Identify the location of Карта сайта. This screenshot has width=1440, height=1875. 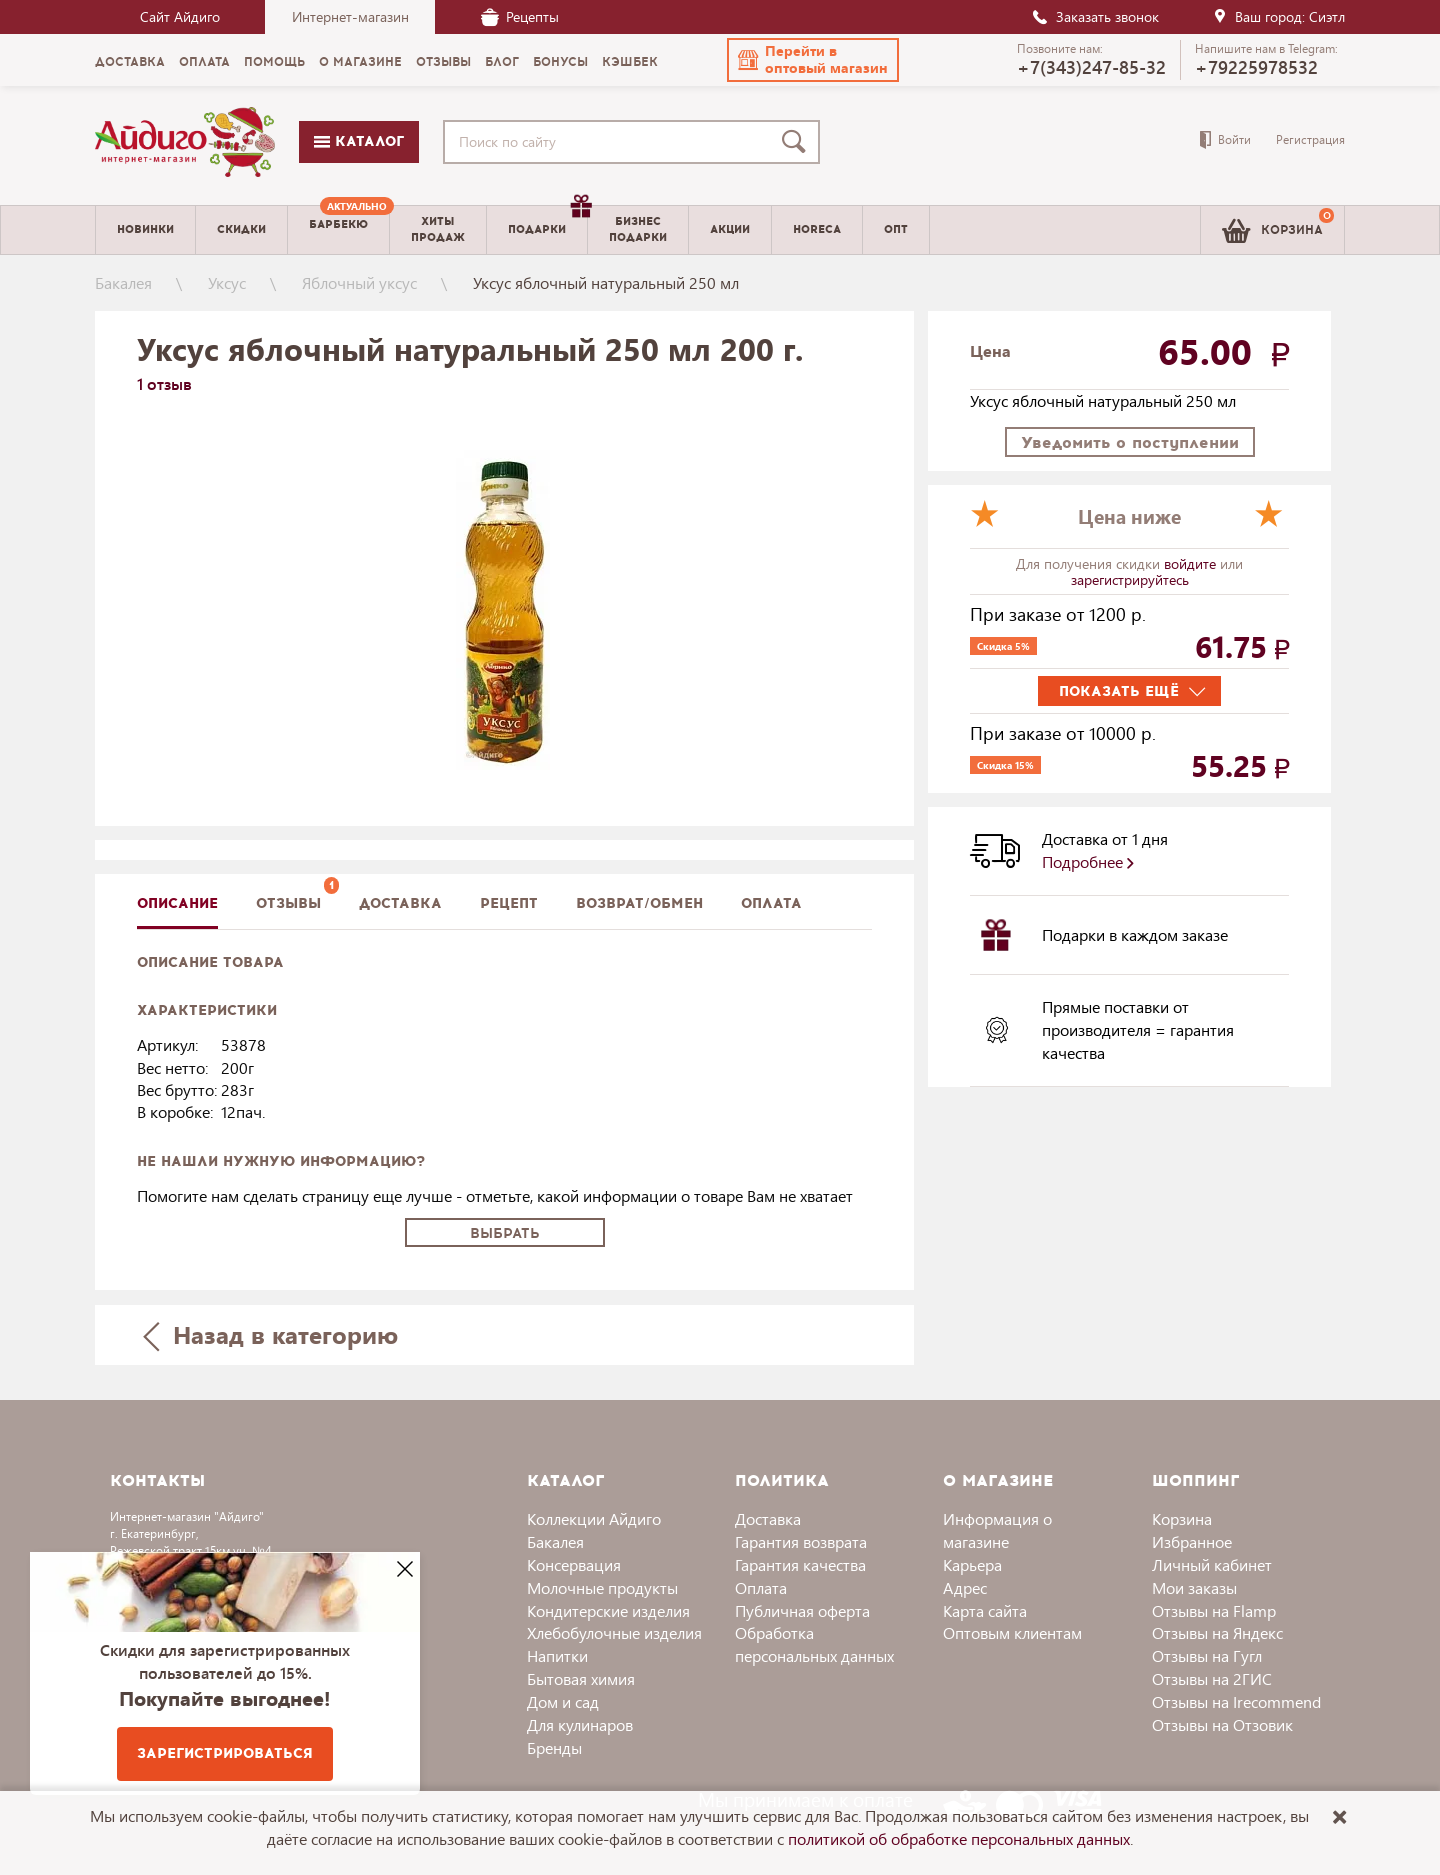
(985, 1610).